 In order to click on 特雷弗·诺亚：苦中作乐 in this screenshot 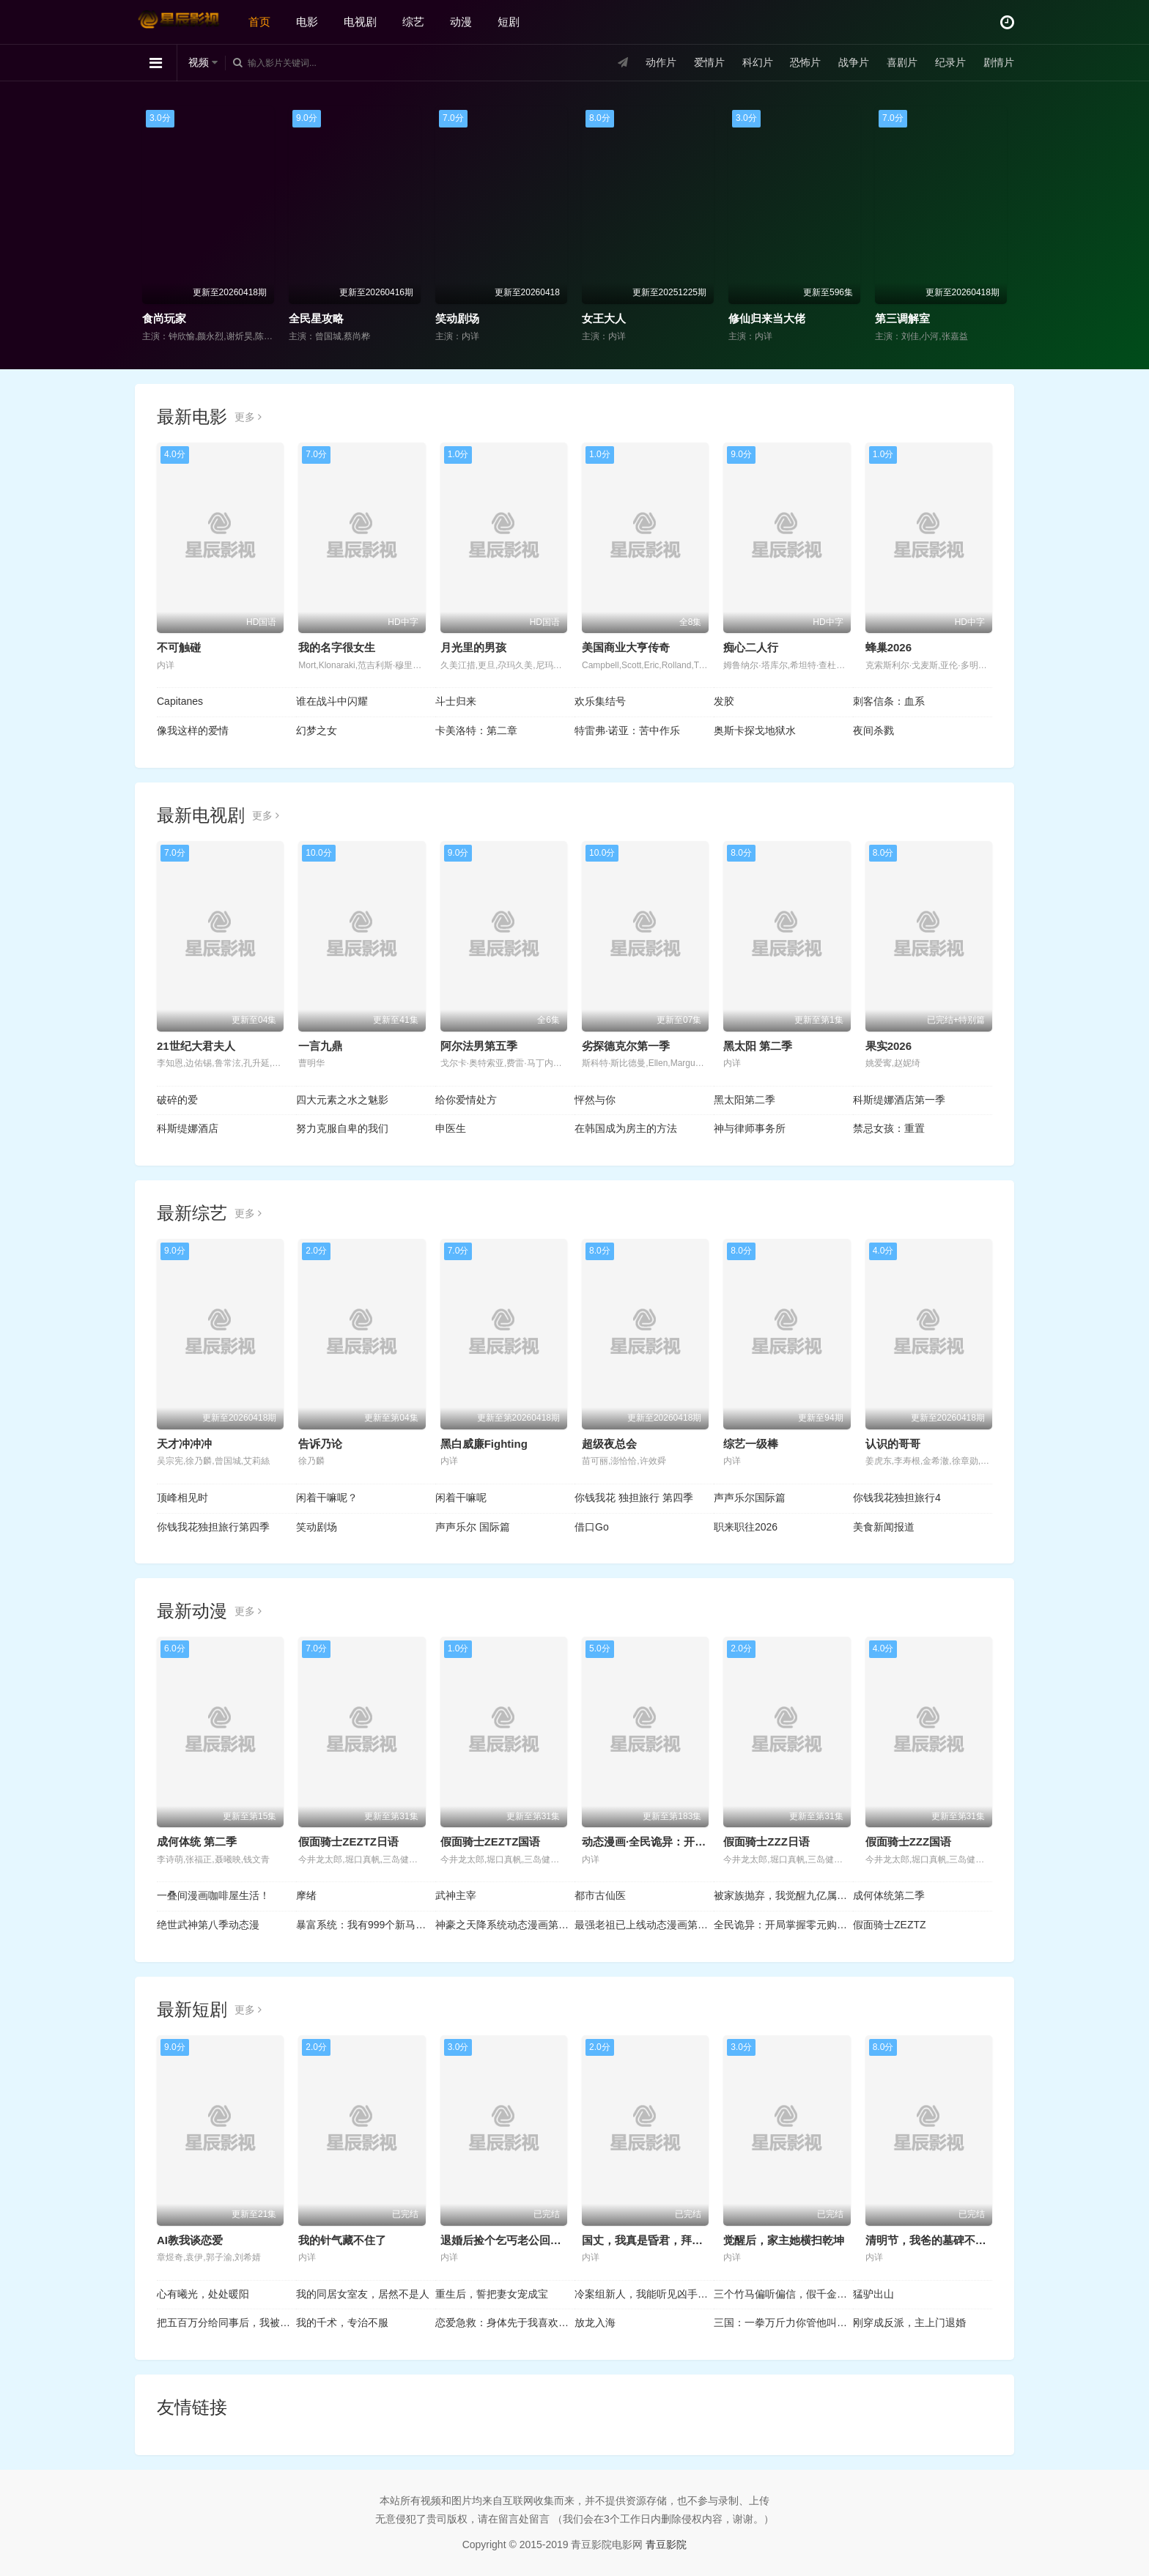, I will do `click(627, 730)`.